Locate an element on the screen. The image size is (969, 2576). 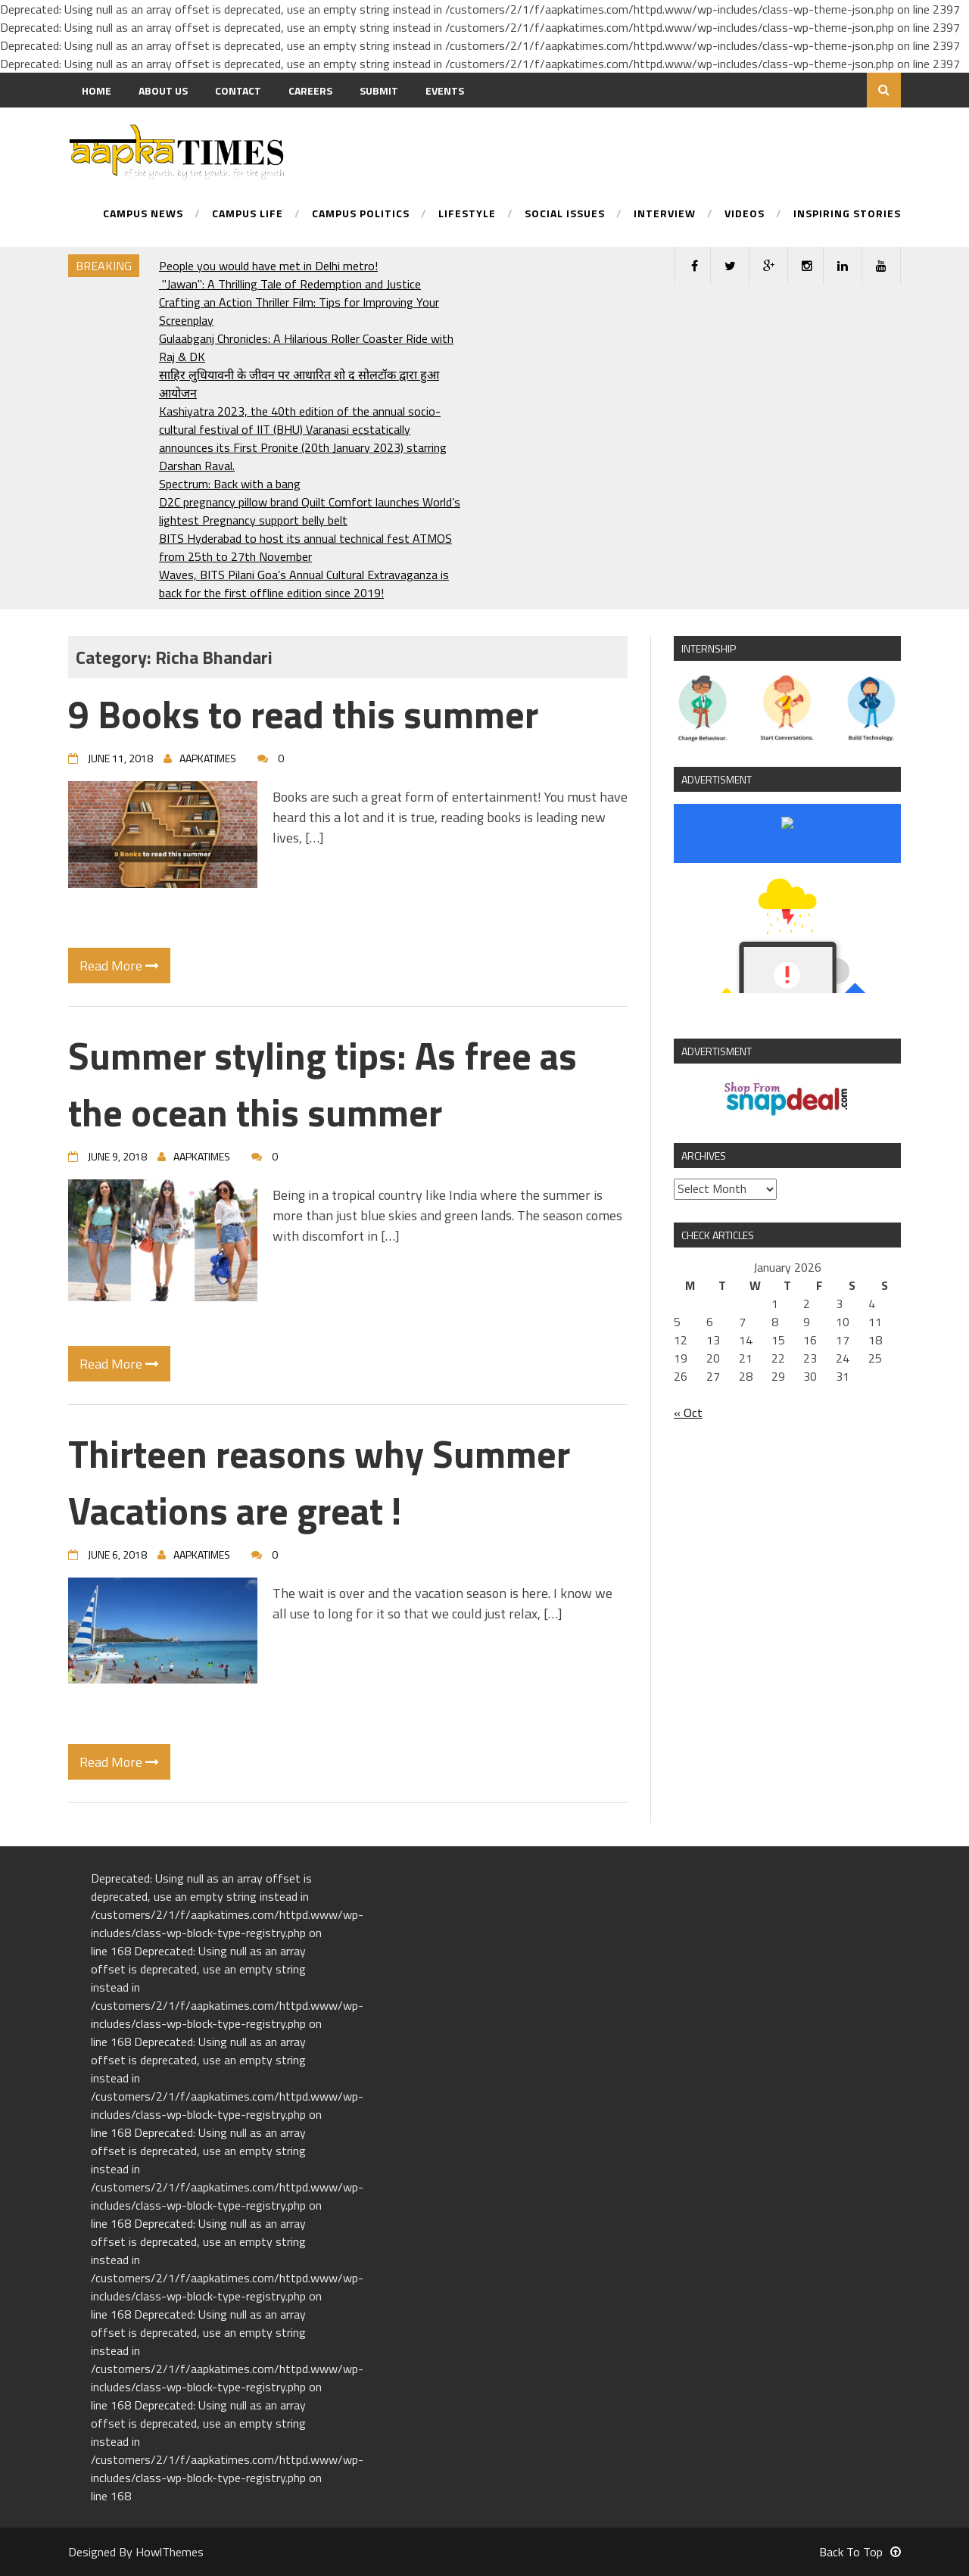
Spectrum: Back with a bang is located at coordinates (230, 484).